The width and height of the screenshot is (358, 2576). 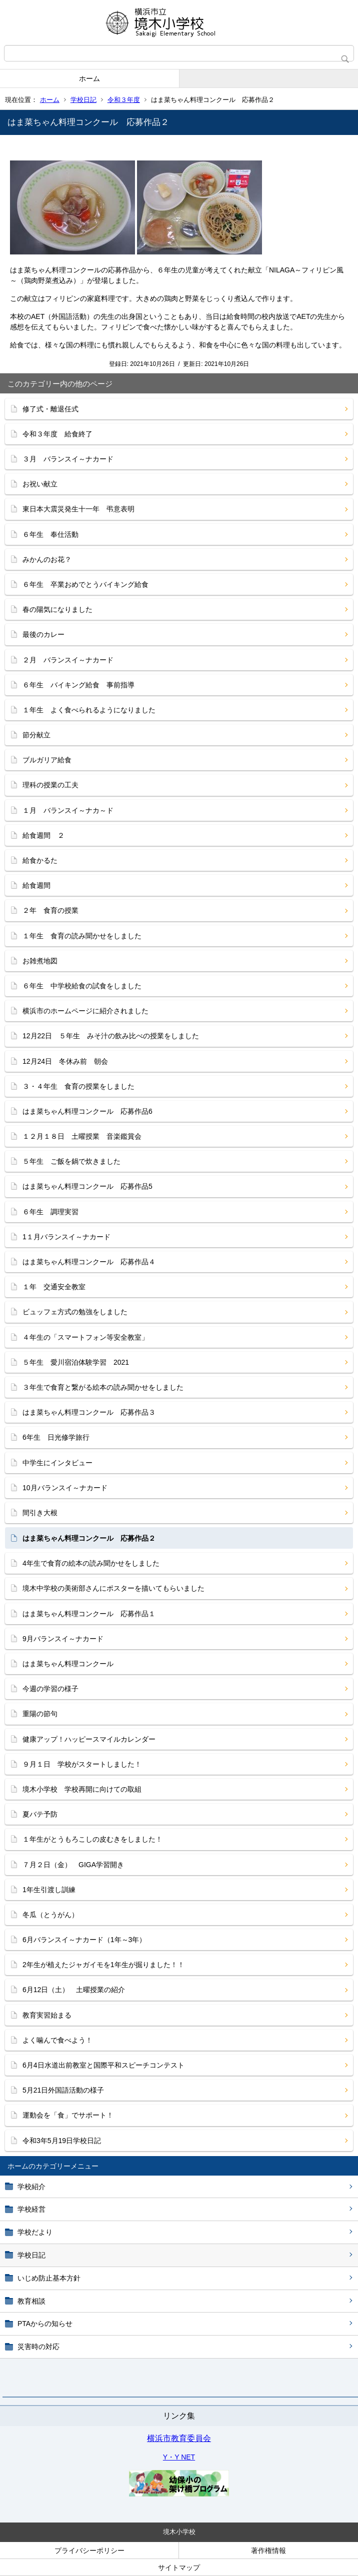 I want to click on 12月22日 ５年生 みそ汁の飲み比べの授業をしました, so click(x=110, y=1036).